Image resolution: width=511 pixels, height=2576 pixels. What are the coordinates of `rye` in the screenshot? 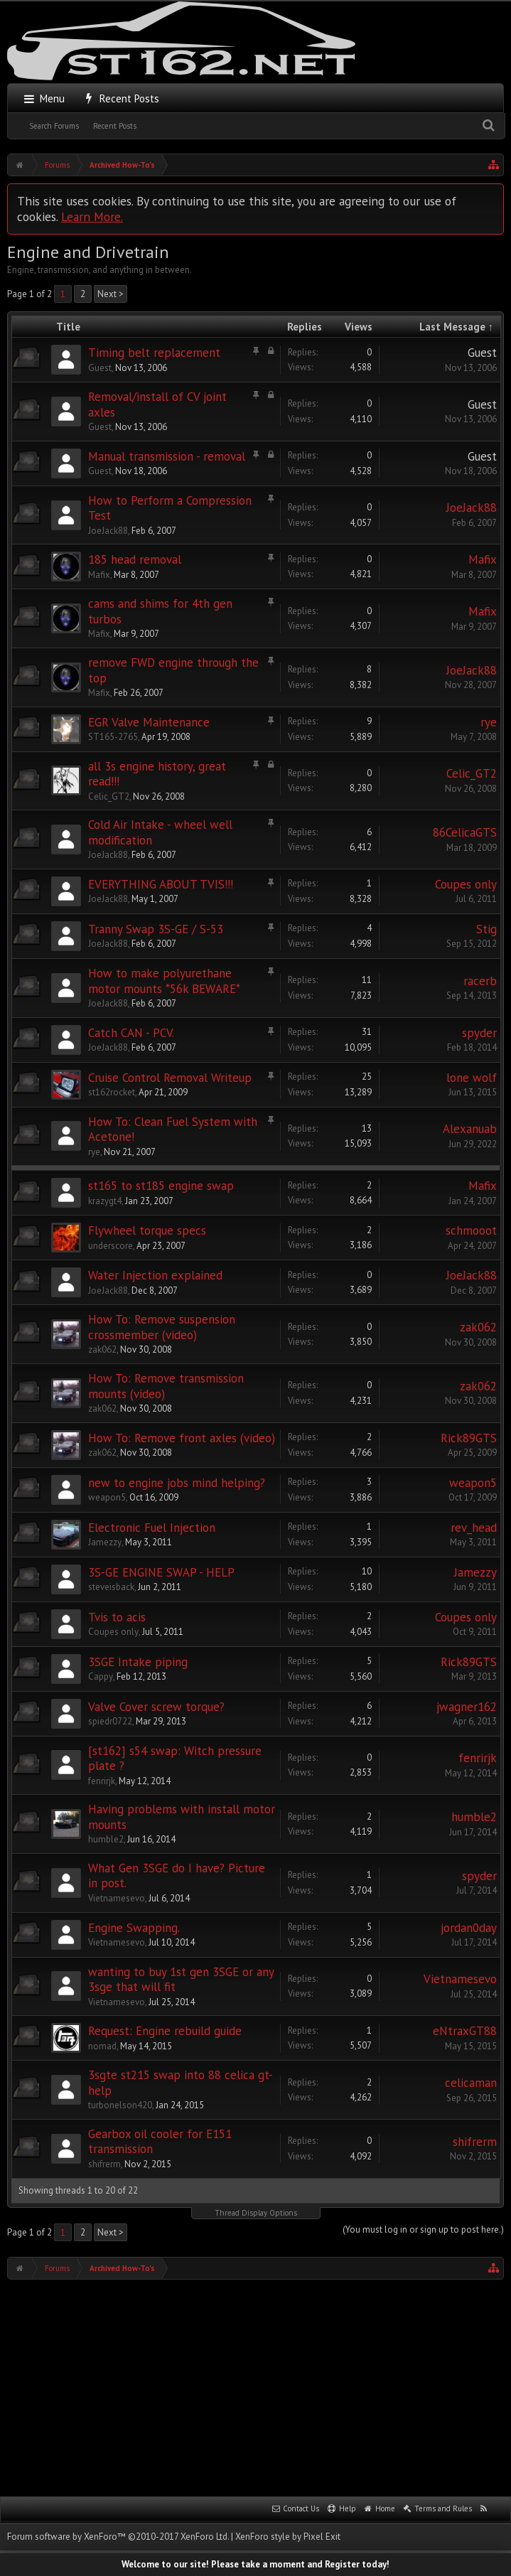 It's located at (488, 722).